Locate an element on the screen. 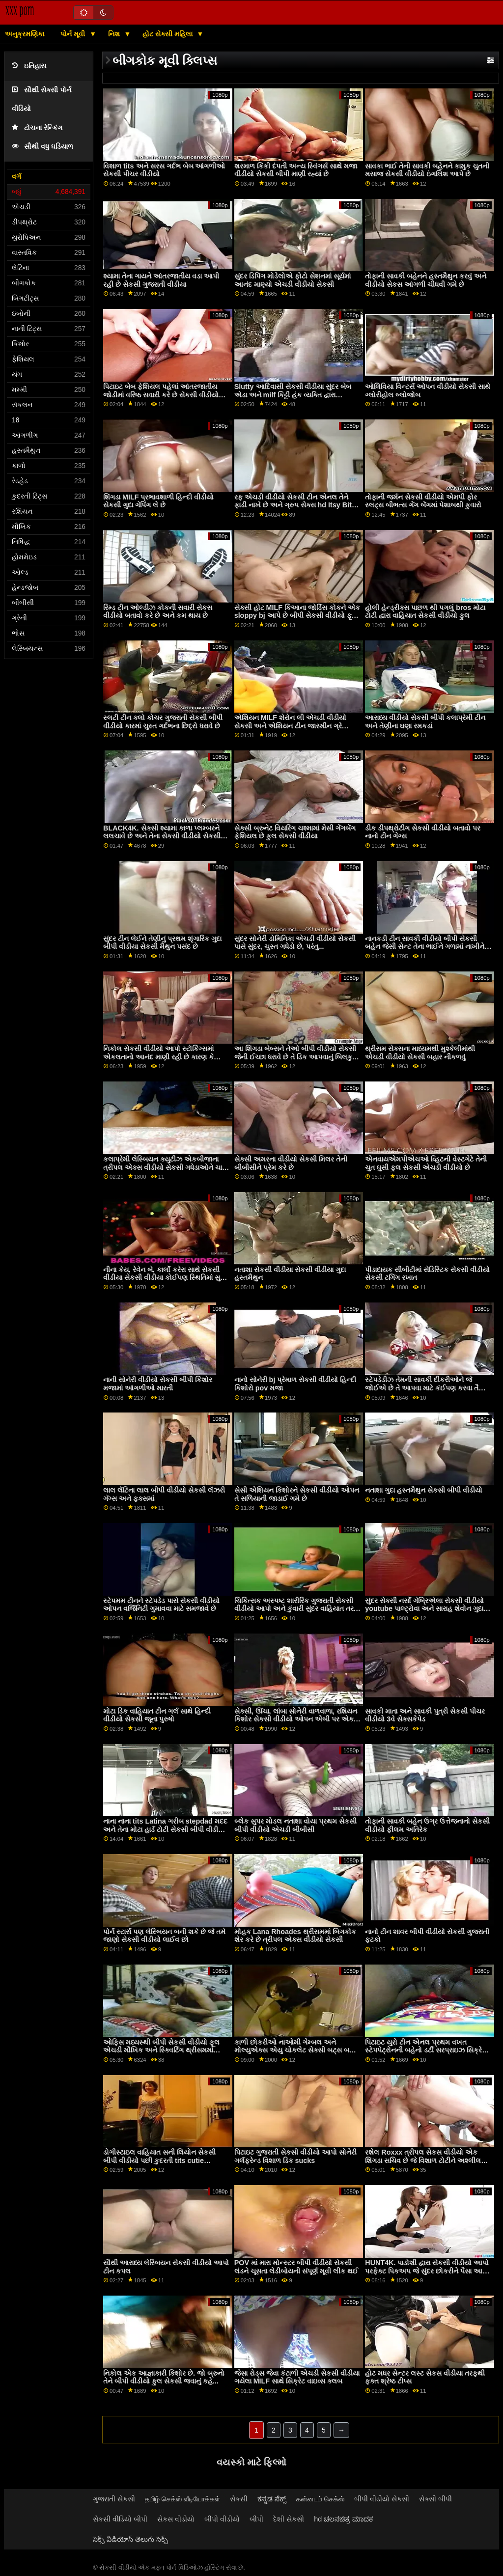 Image resolution: width=503 pixels, height=2576 pixels. સ્ટેપમમ ટીનને સ્ટેપડેડ પાસે સેકસી વીડીયો ઓપન વર્જિનિટી ગુમાવવા માટે સમજાવે છે is located at coordinates (161, 1605).